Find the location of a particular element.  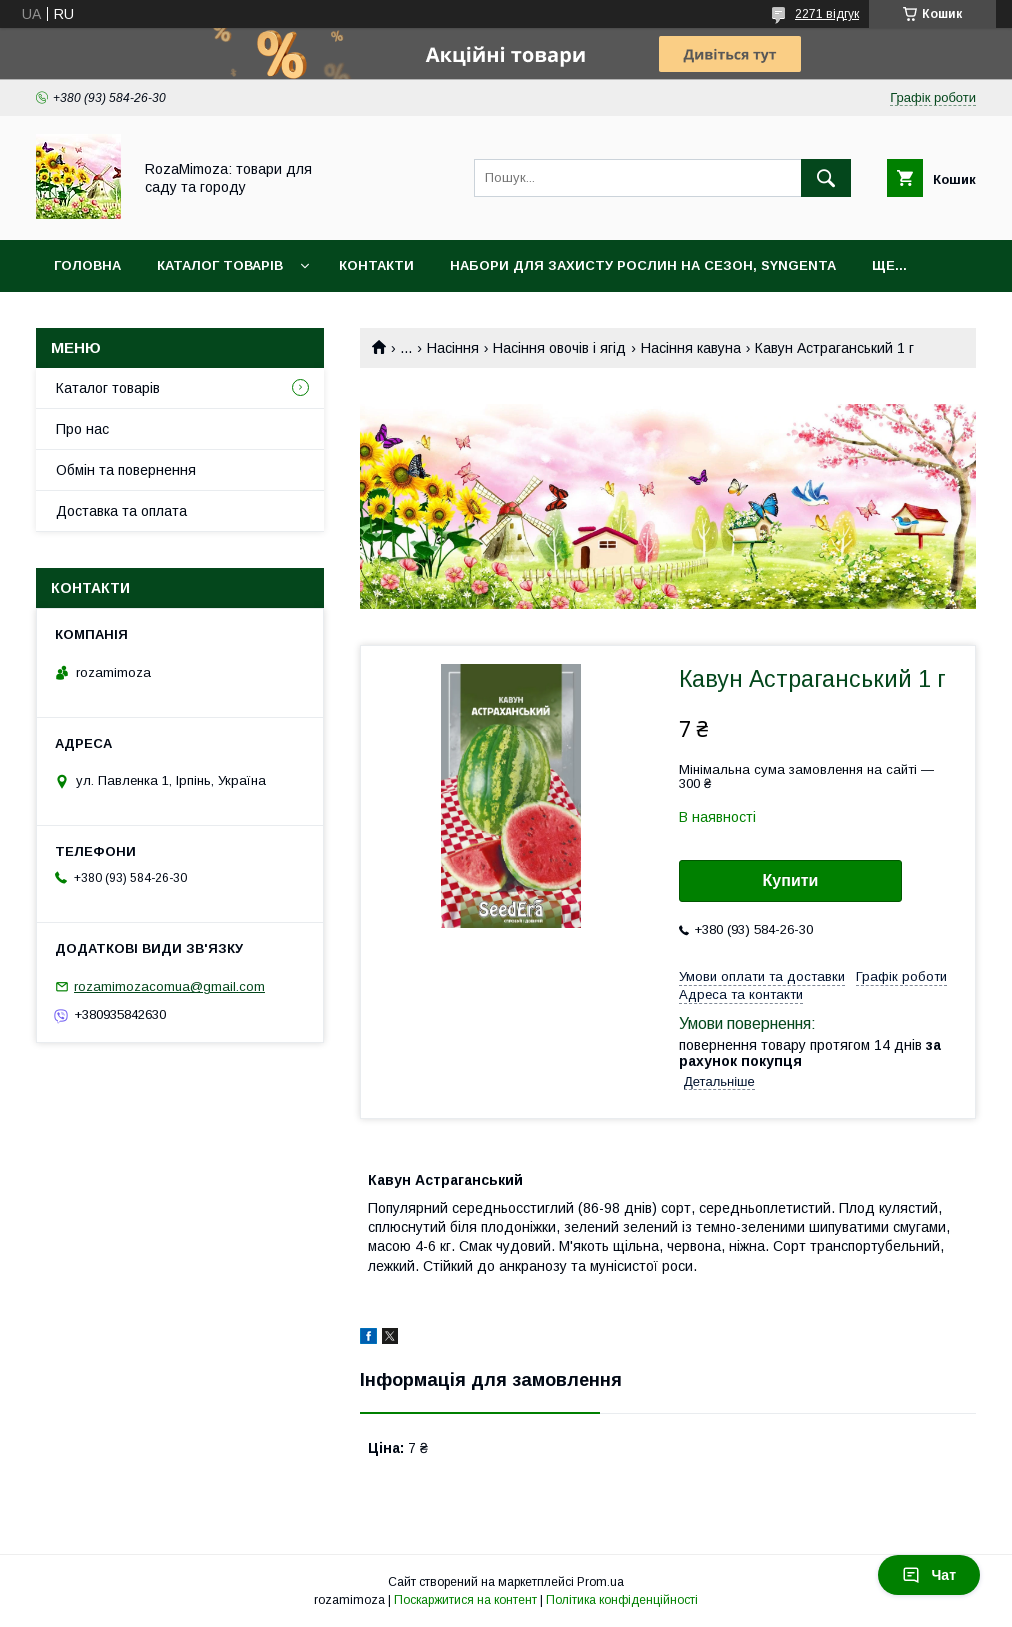

Про нас is located at coordinates (82, 429).